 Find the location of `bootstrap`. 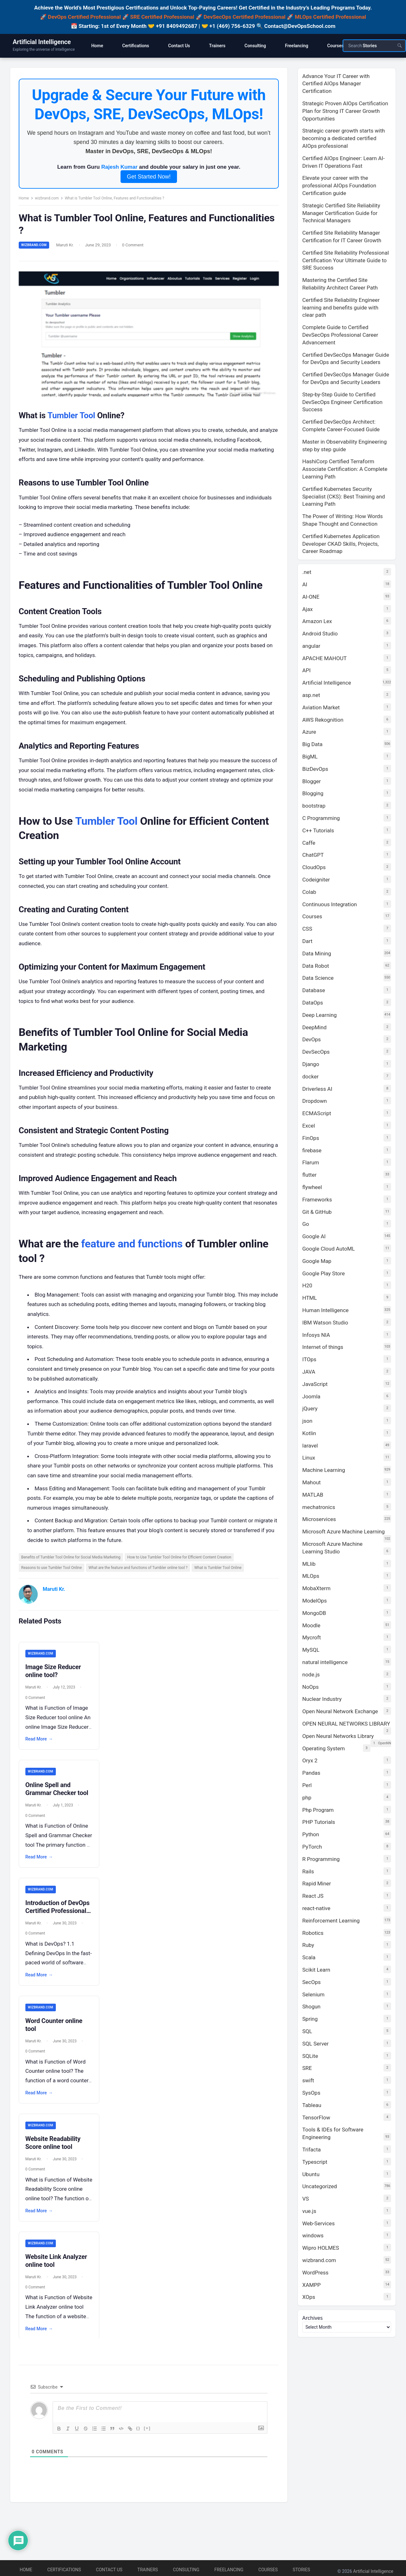

bootstrap is located at coordinates (313, 806).